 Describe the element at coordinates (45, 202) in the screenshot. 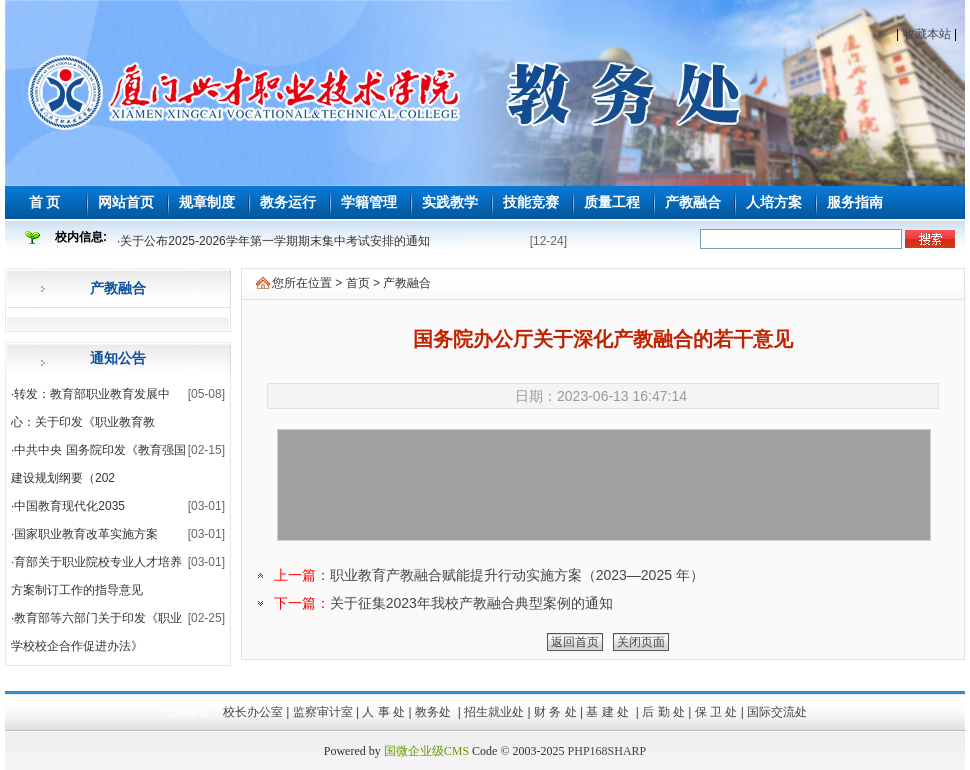

I see `首 页` at that location.